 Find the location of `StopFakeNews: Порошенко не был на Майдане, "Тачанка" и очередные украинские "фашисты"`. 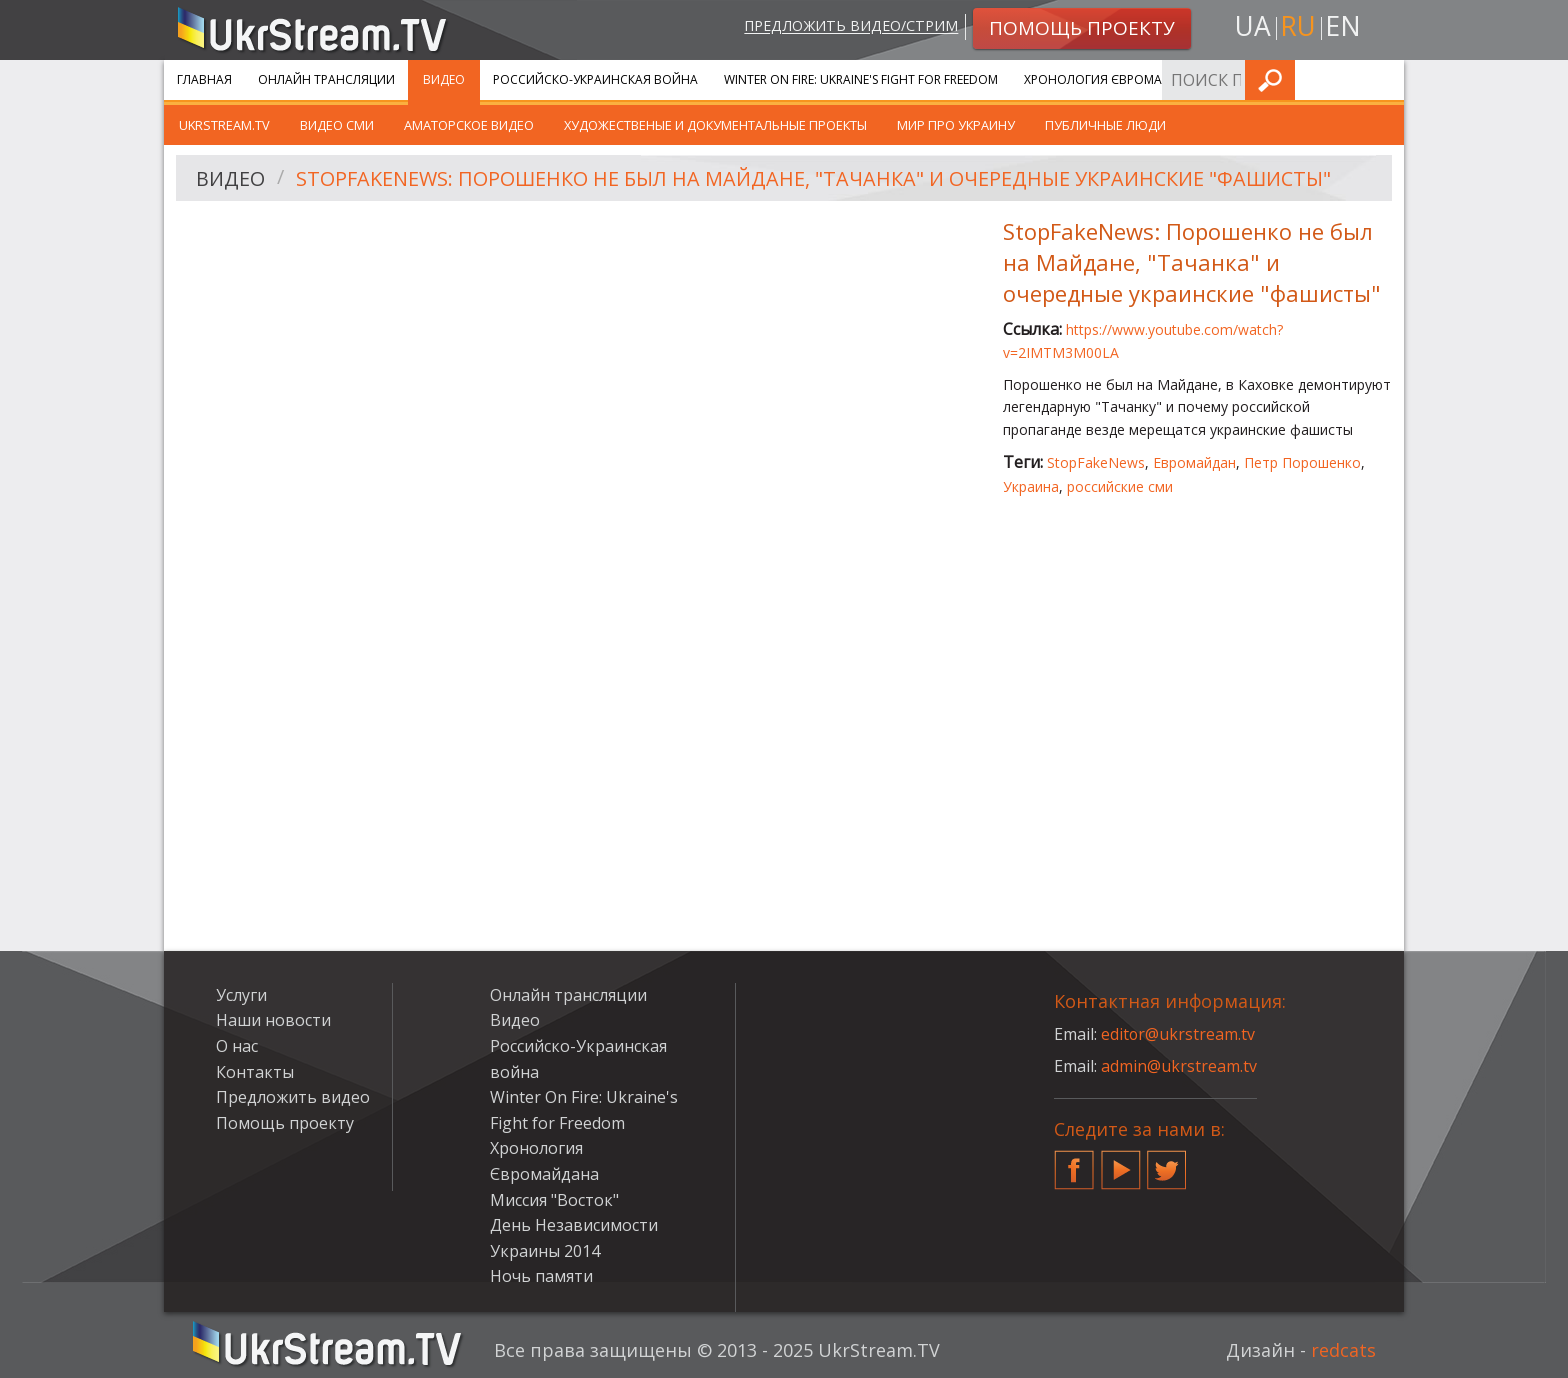

StopFakeNews: Порошенко не был на Майдане, "Тачанка" и очередные украинские "фашисты" is located at coordinates (817, 178).